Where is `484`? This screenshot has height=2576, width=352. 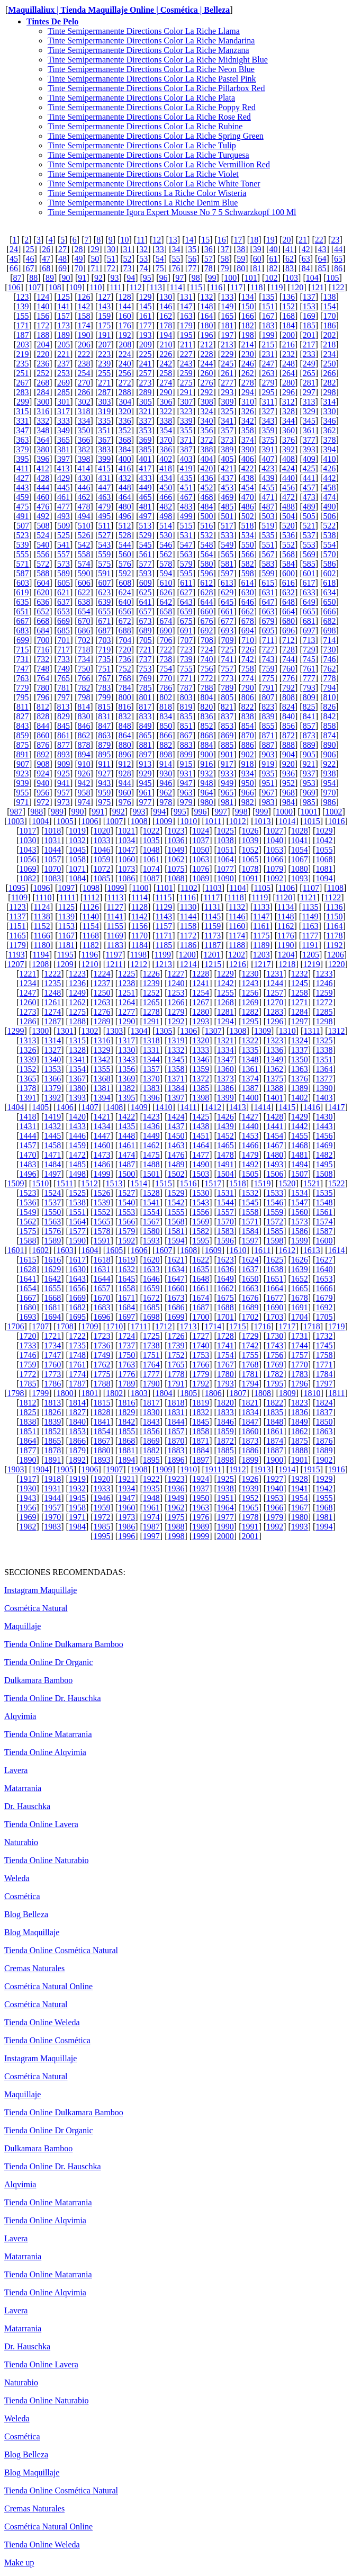
484 is located at coordinates (206, 506).